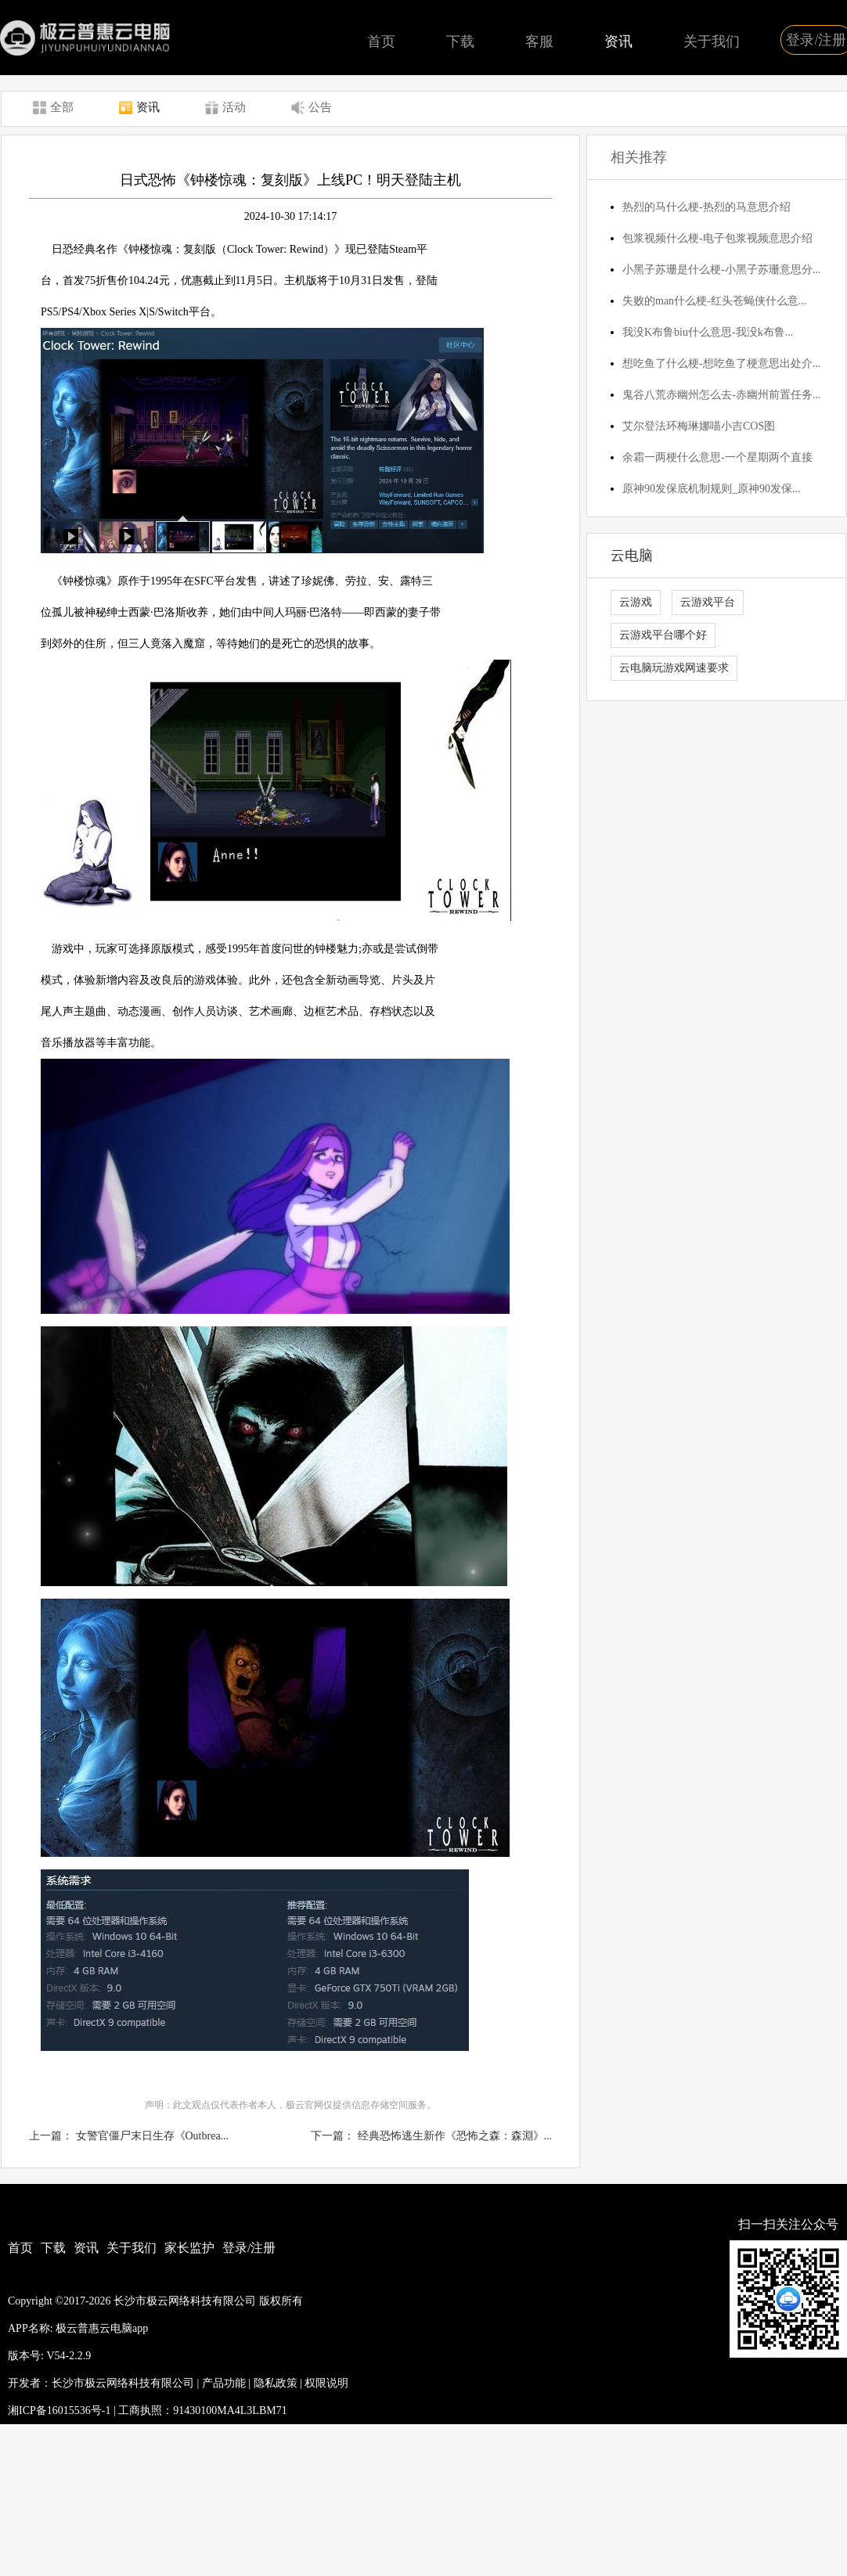 The image size is (847, 2576). I want to click on 失败的man什么梗-红头苍蝇侠什么意..., so click(714, 301).